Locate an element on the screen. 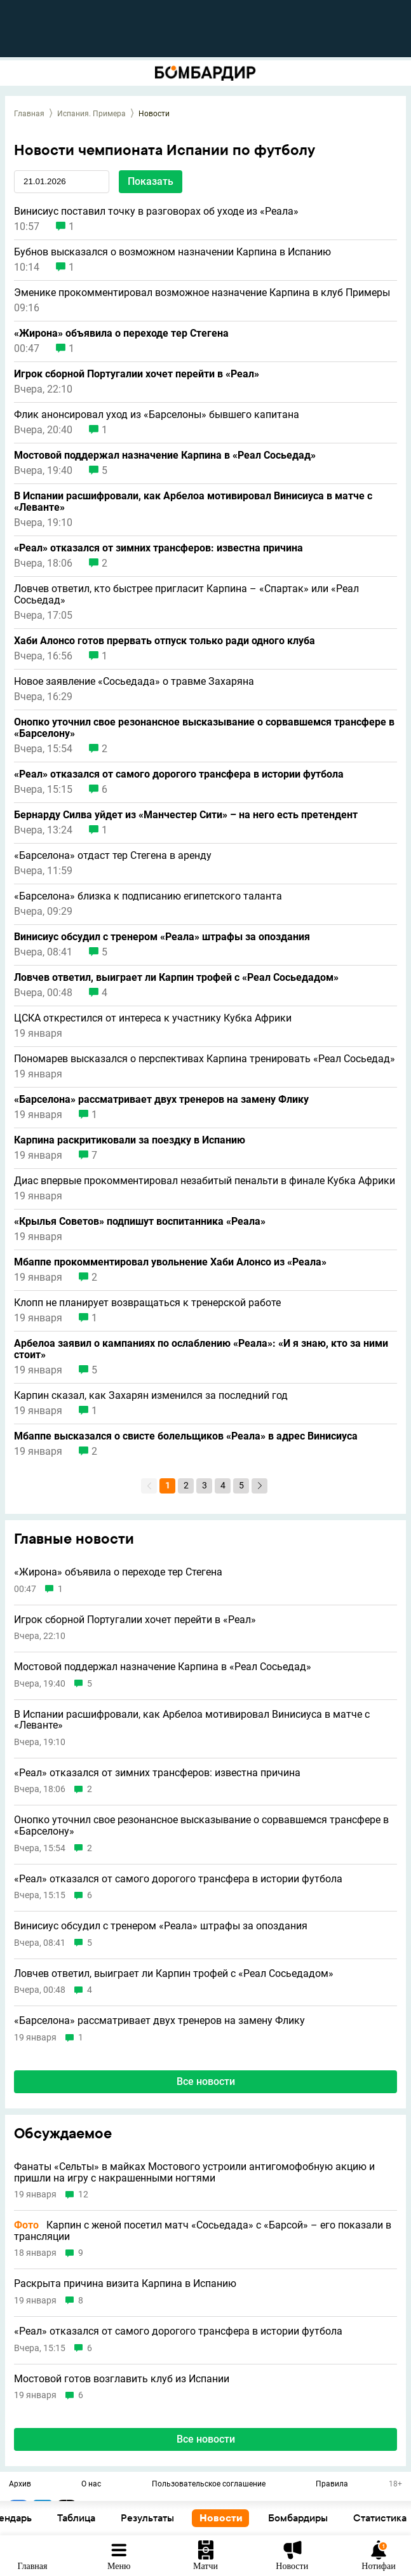  Диас впервые прокомментировал незабитый пенальти в финале Кубка Африки is located at coordinates (204, 1181).